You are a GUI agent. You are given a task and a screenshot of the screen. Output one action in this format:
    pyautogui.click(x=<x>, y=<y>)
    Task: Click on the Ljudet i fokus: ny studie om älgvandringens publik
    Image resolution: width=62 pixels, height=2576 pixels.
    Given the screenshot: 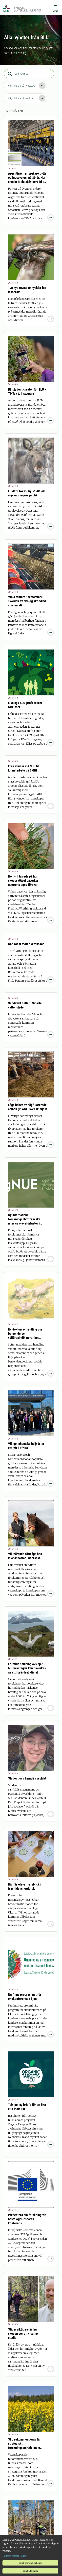 What is the action you would take?
    pyautogui.click(x=26, y=493)
    